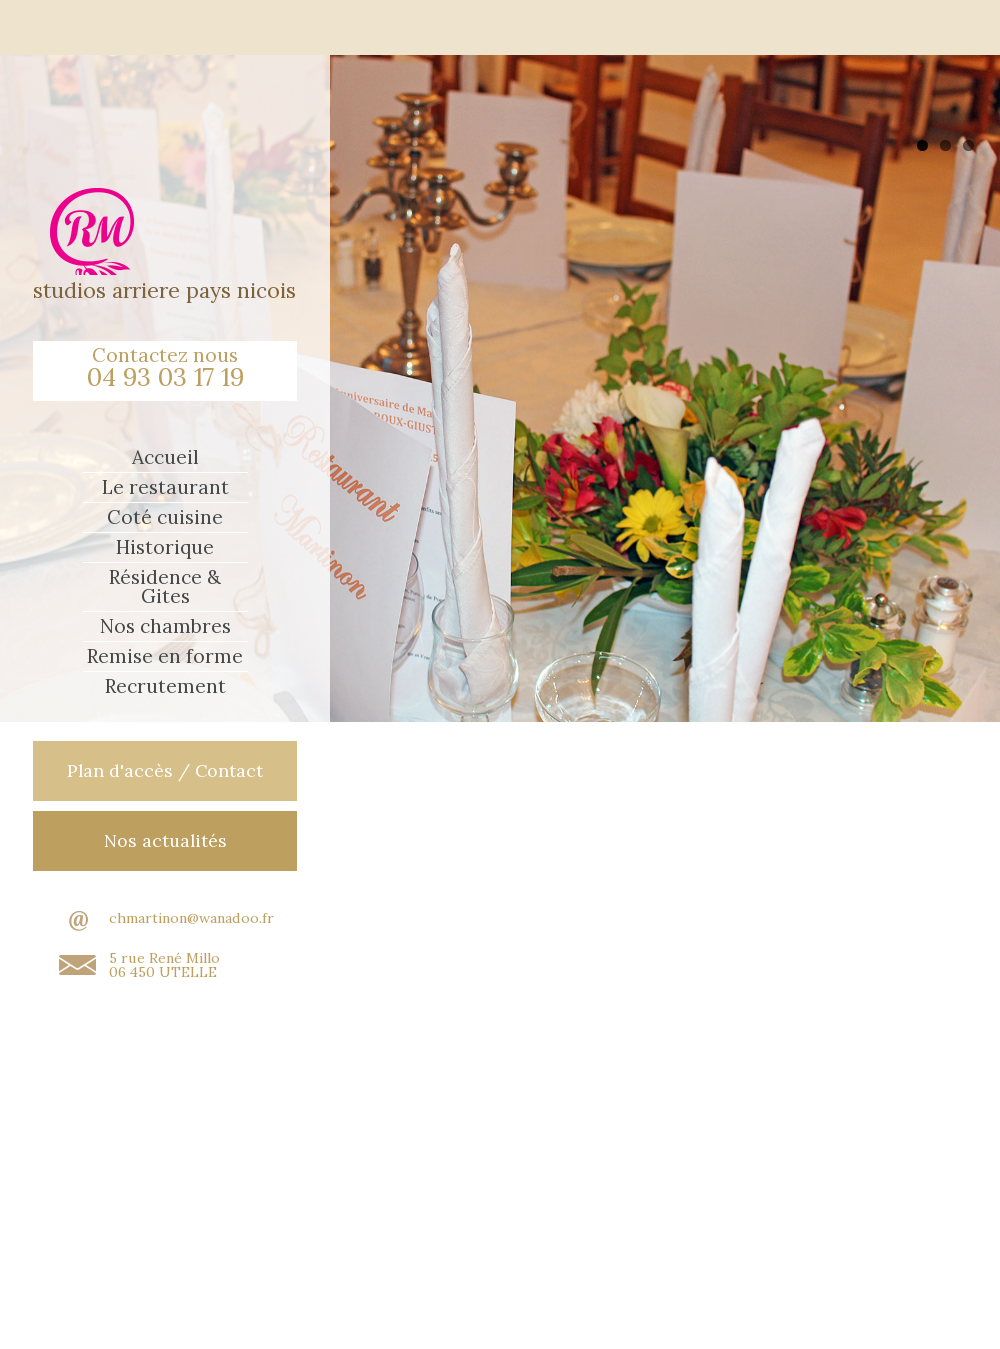 This screenshot has height=1349, width=1000. What do you see at coordinates (165, 686) in the screenshot?
I see `Recrutement` at bounding box center [165, 686].